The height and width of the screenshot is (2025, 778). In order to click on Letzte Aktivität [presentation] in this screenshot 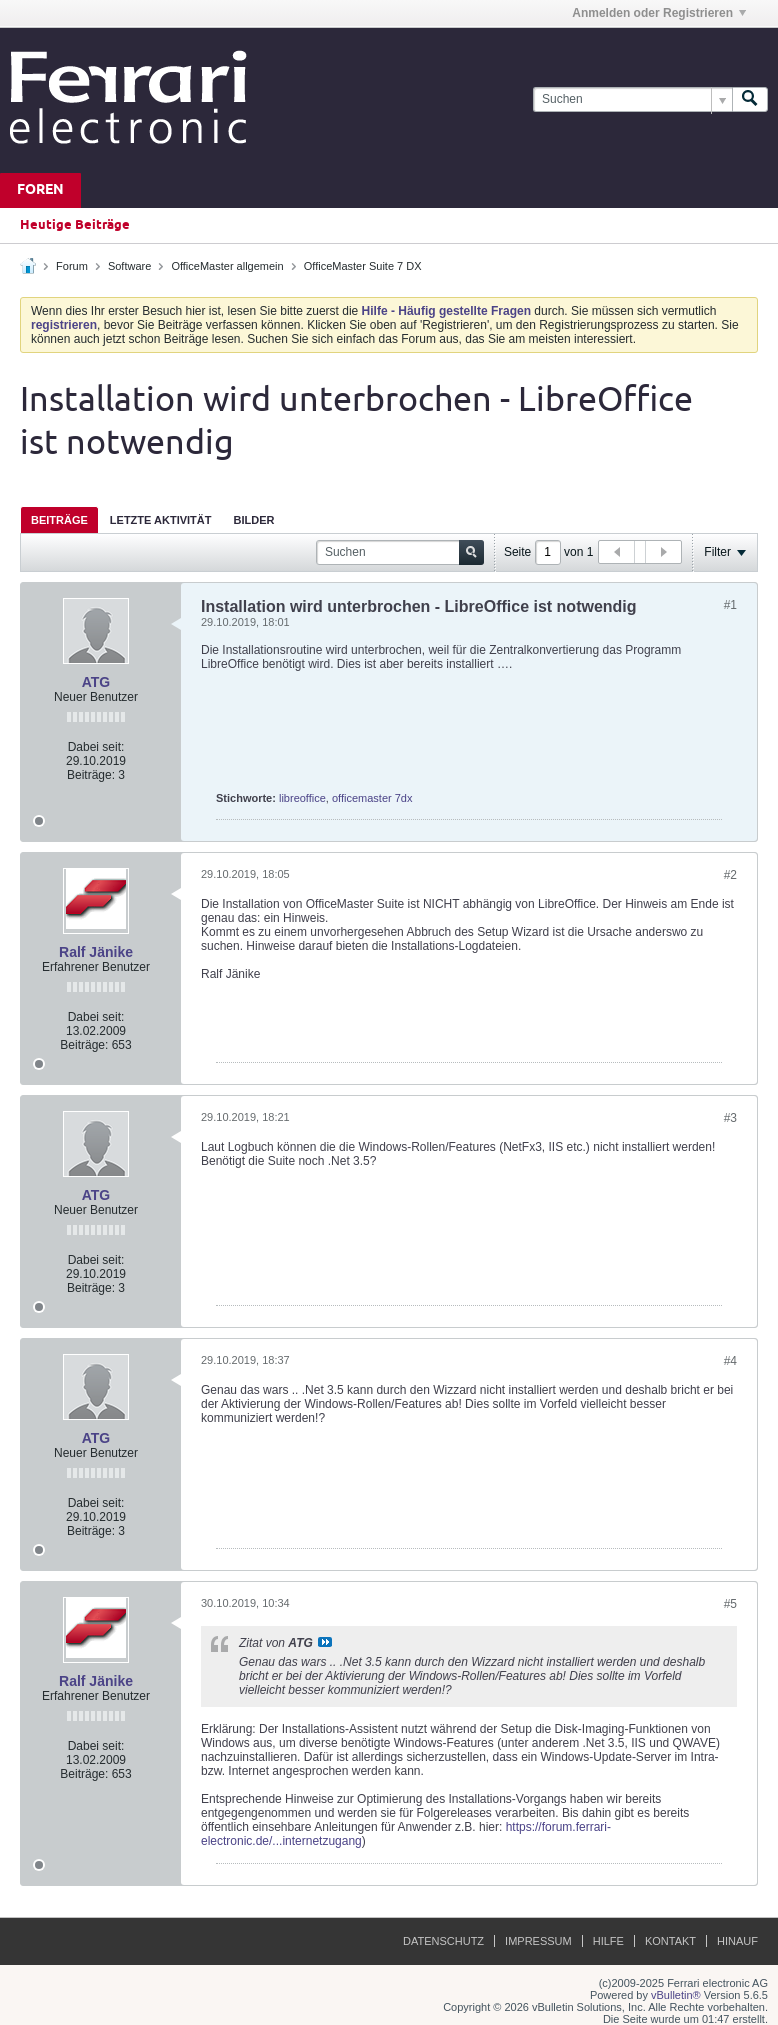, I will do `click(161, 520)`.